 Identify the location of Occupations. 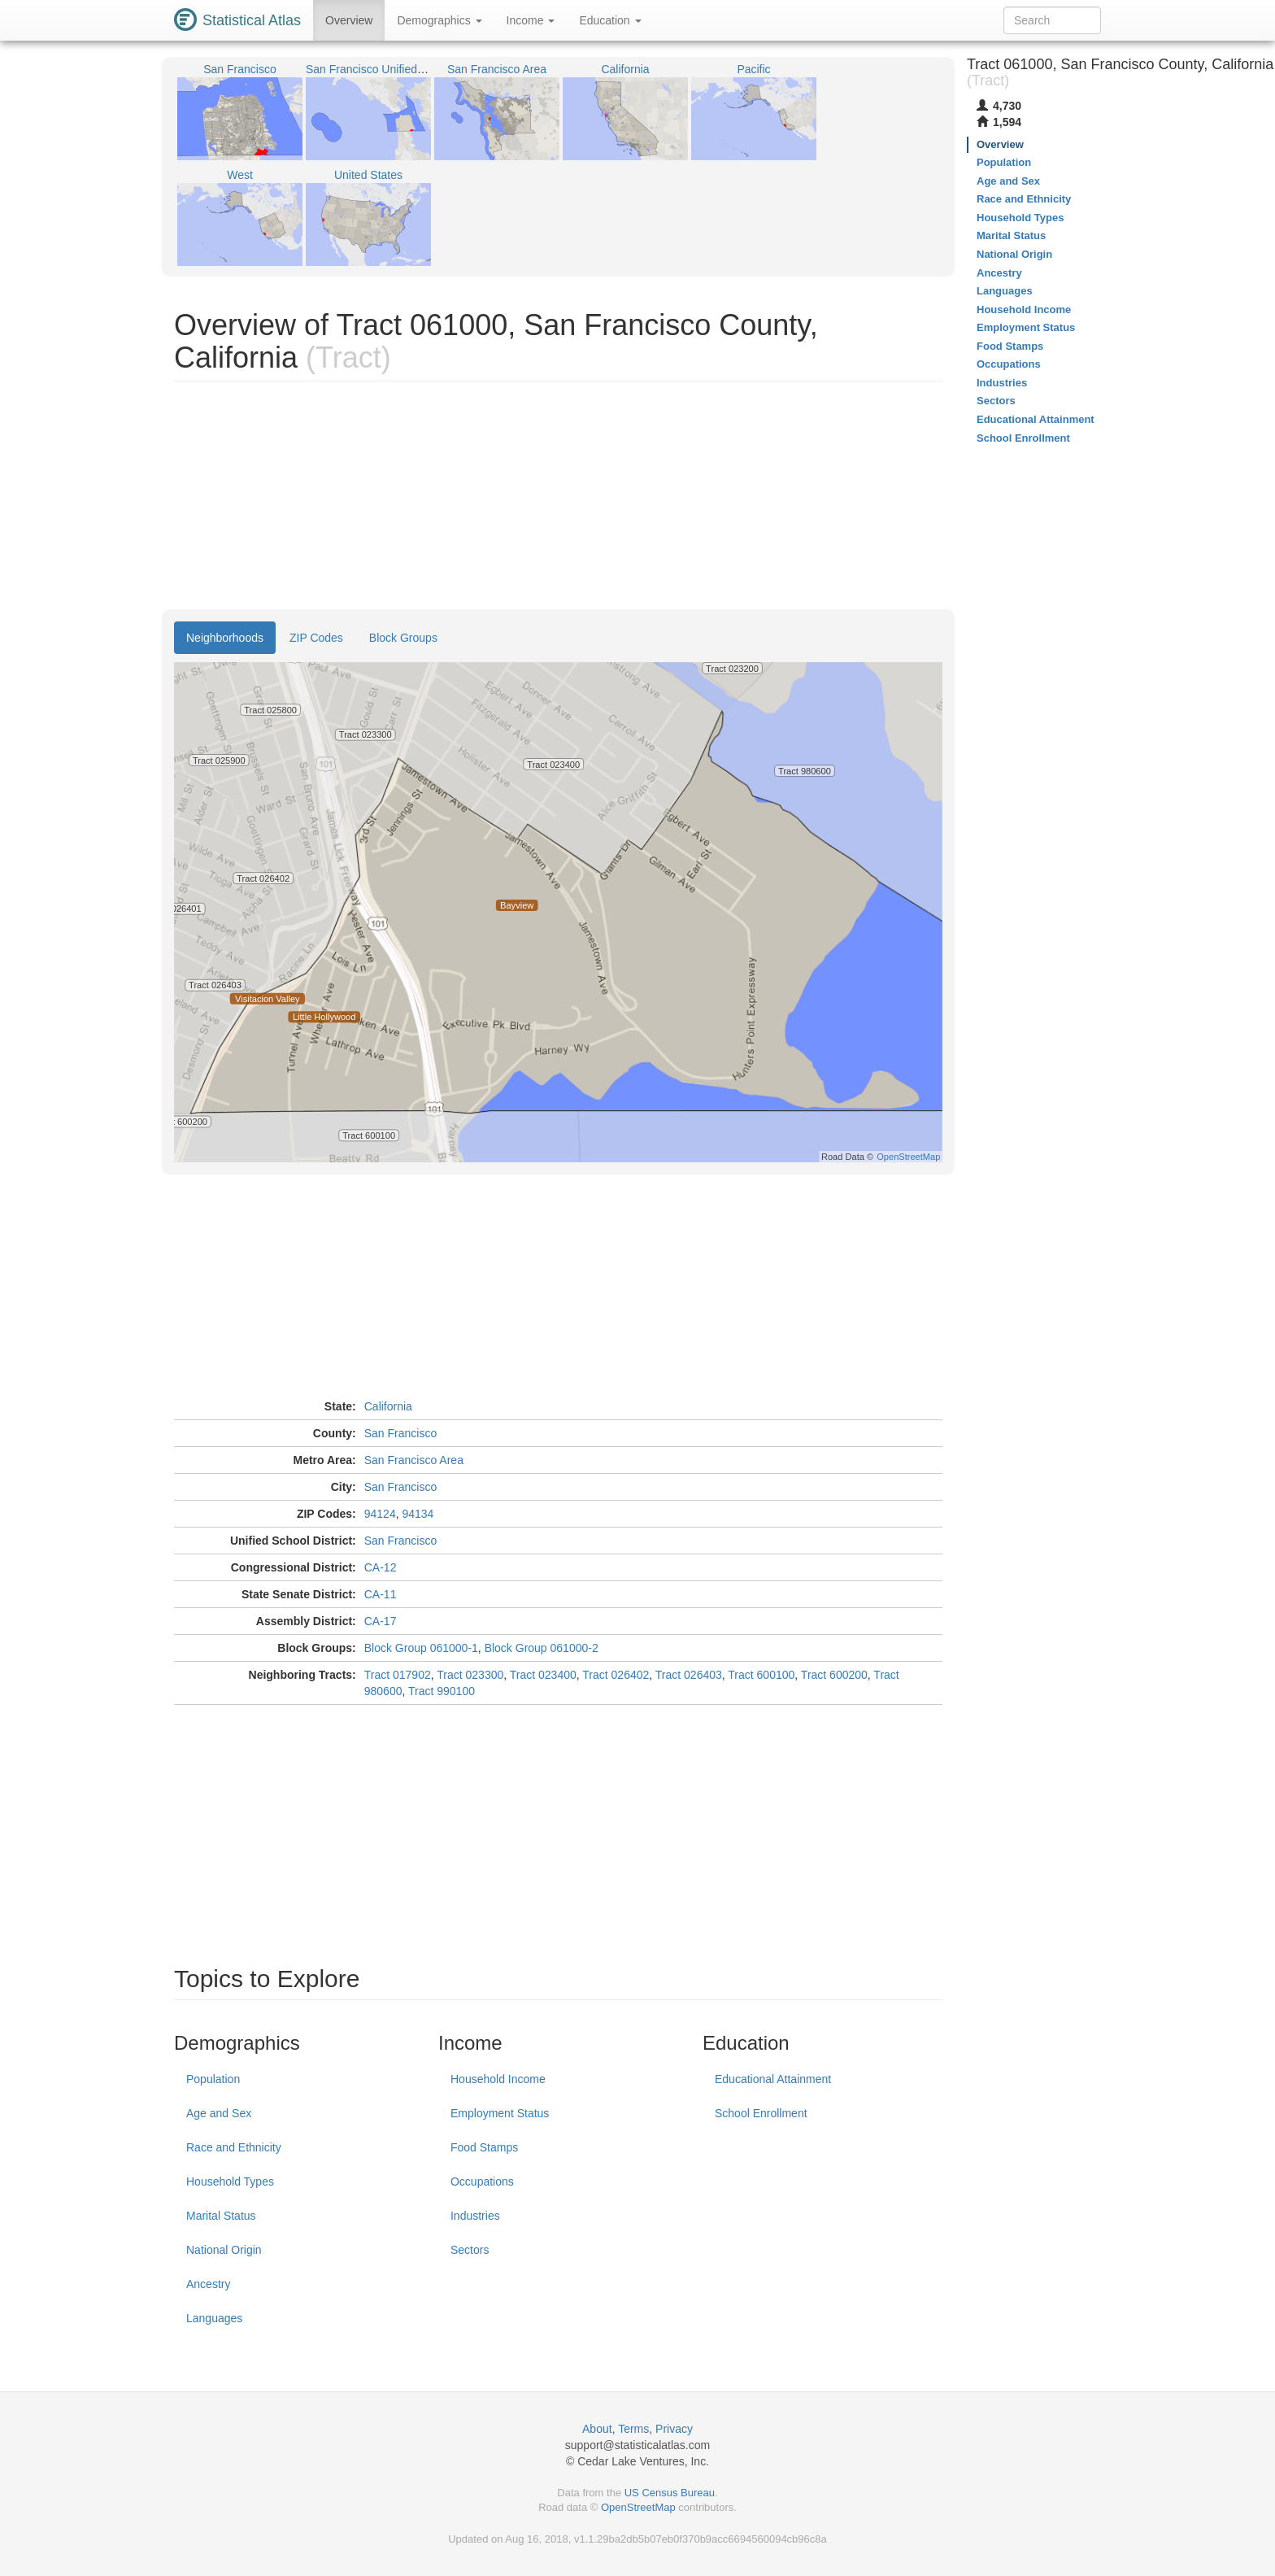
(482, 2181).